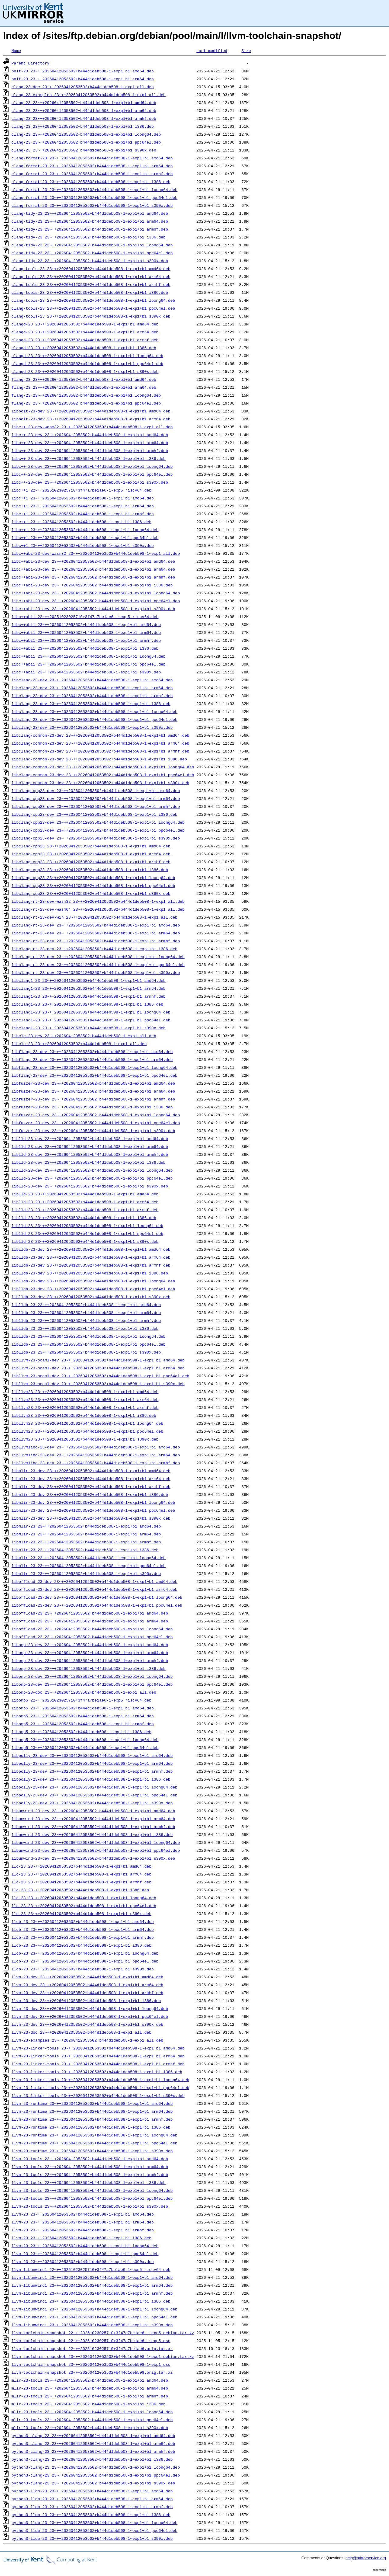 The height and width of the screenshot is (2576, 389). Describe the element at coordinates (96, 1850) in the screenshot. I see `libunwind-23-dev_23~++20260412053502+b444d1deb508-1~exp1+b1_ppc64el.deb` at that location.